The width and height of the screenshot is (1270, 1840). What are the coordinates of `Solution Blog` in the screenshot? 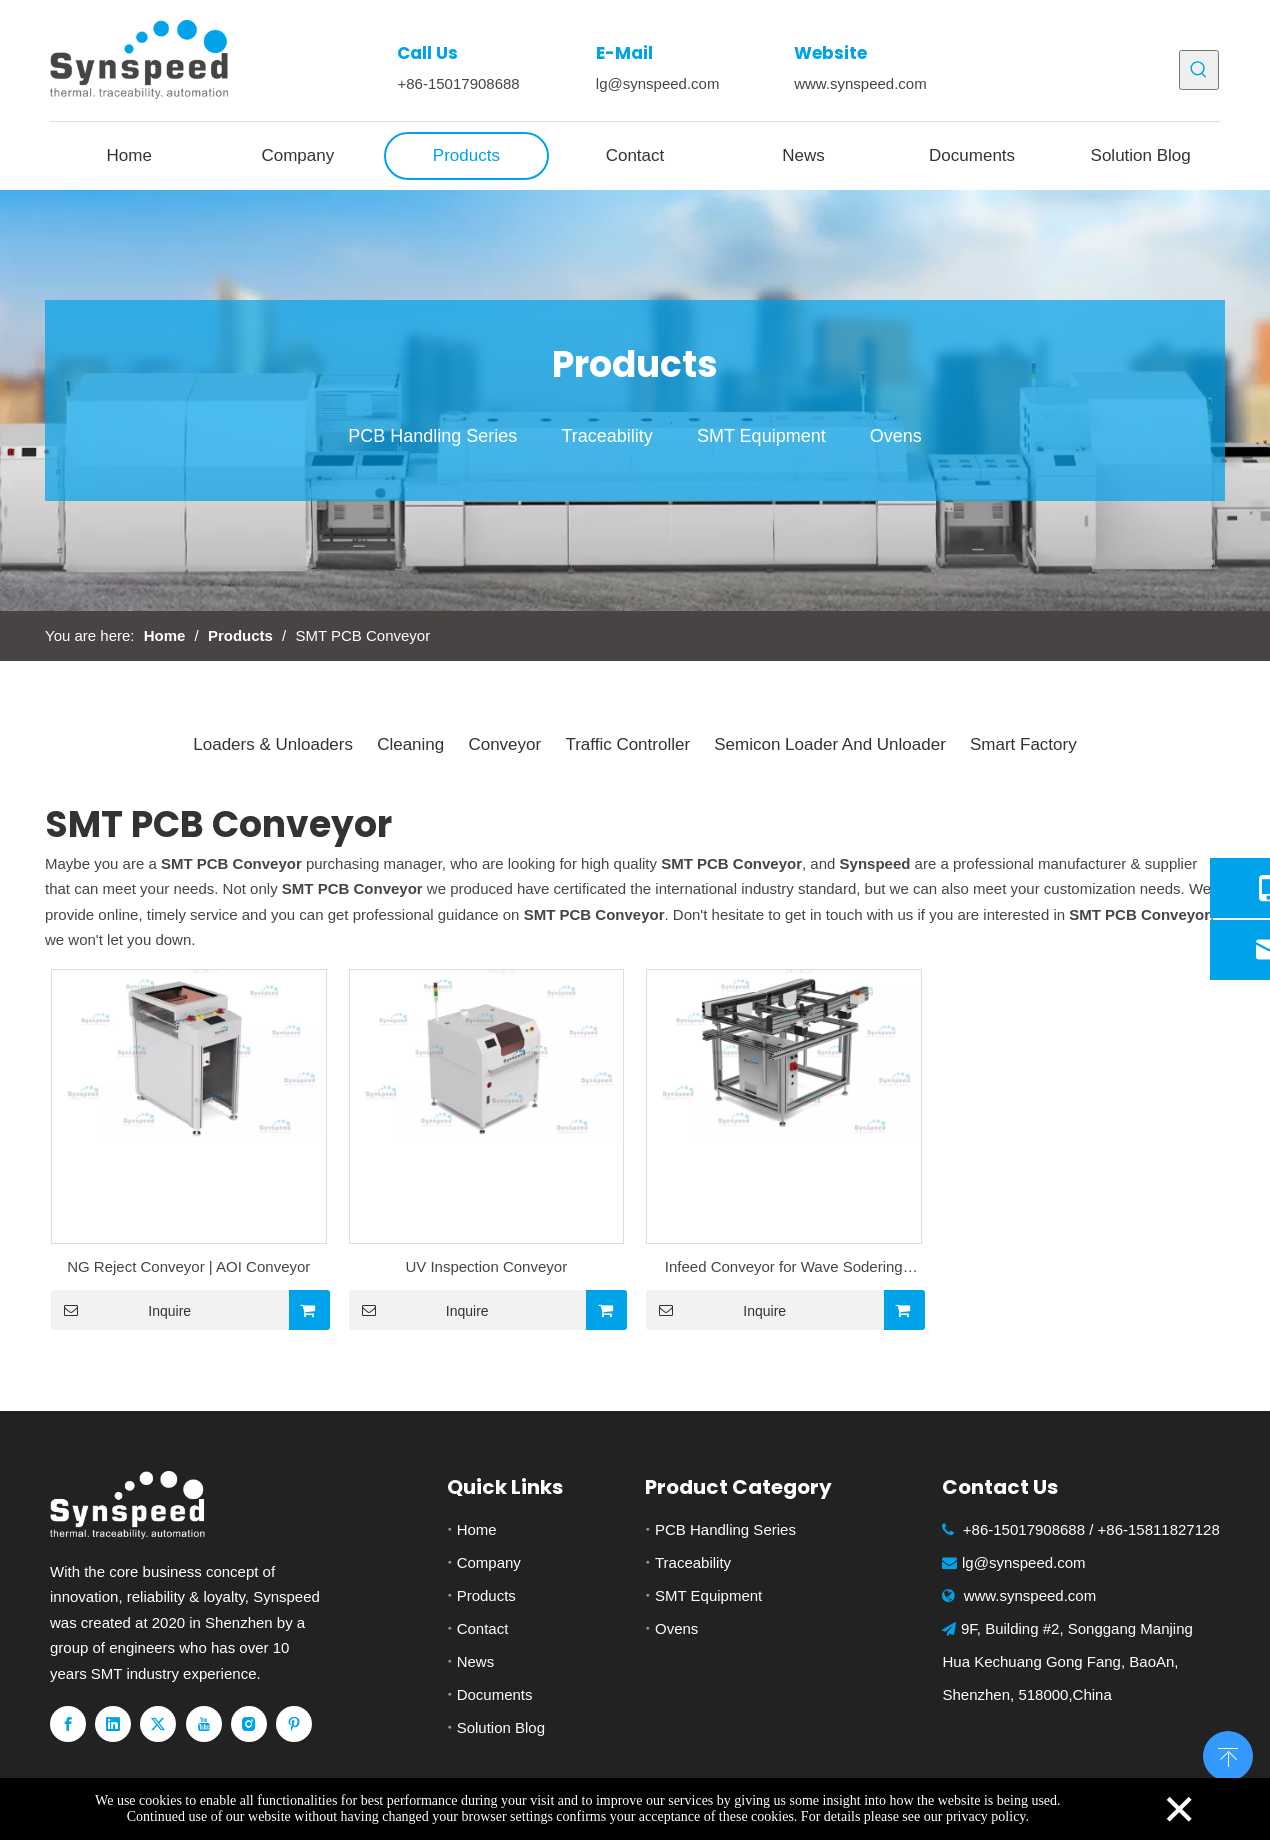 It's located at (501, 1727).